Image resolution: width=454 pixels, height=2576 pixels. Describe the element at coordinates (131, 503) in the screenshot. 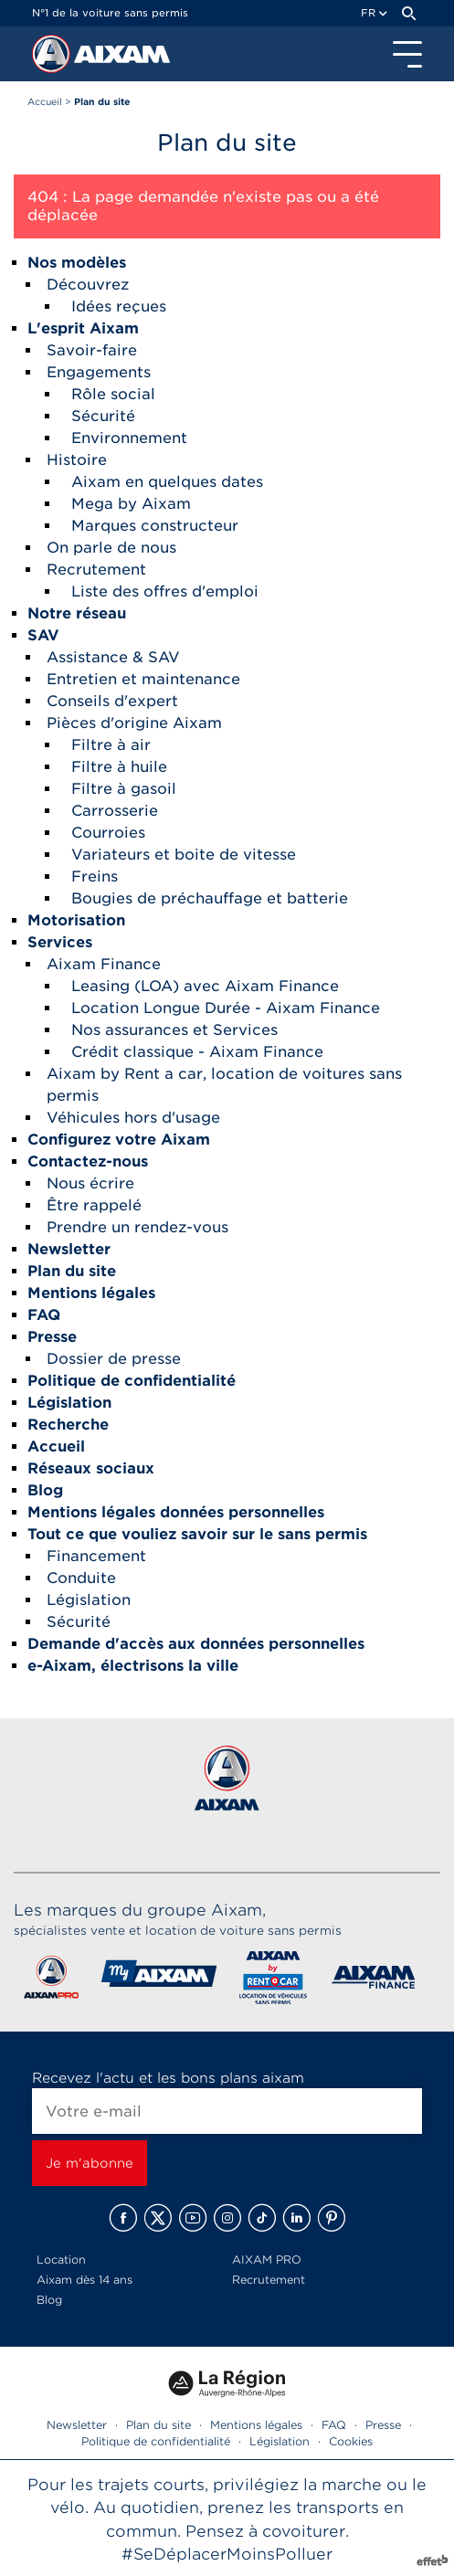

I see `Mega by Aixam` at that location.